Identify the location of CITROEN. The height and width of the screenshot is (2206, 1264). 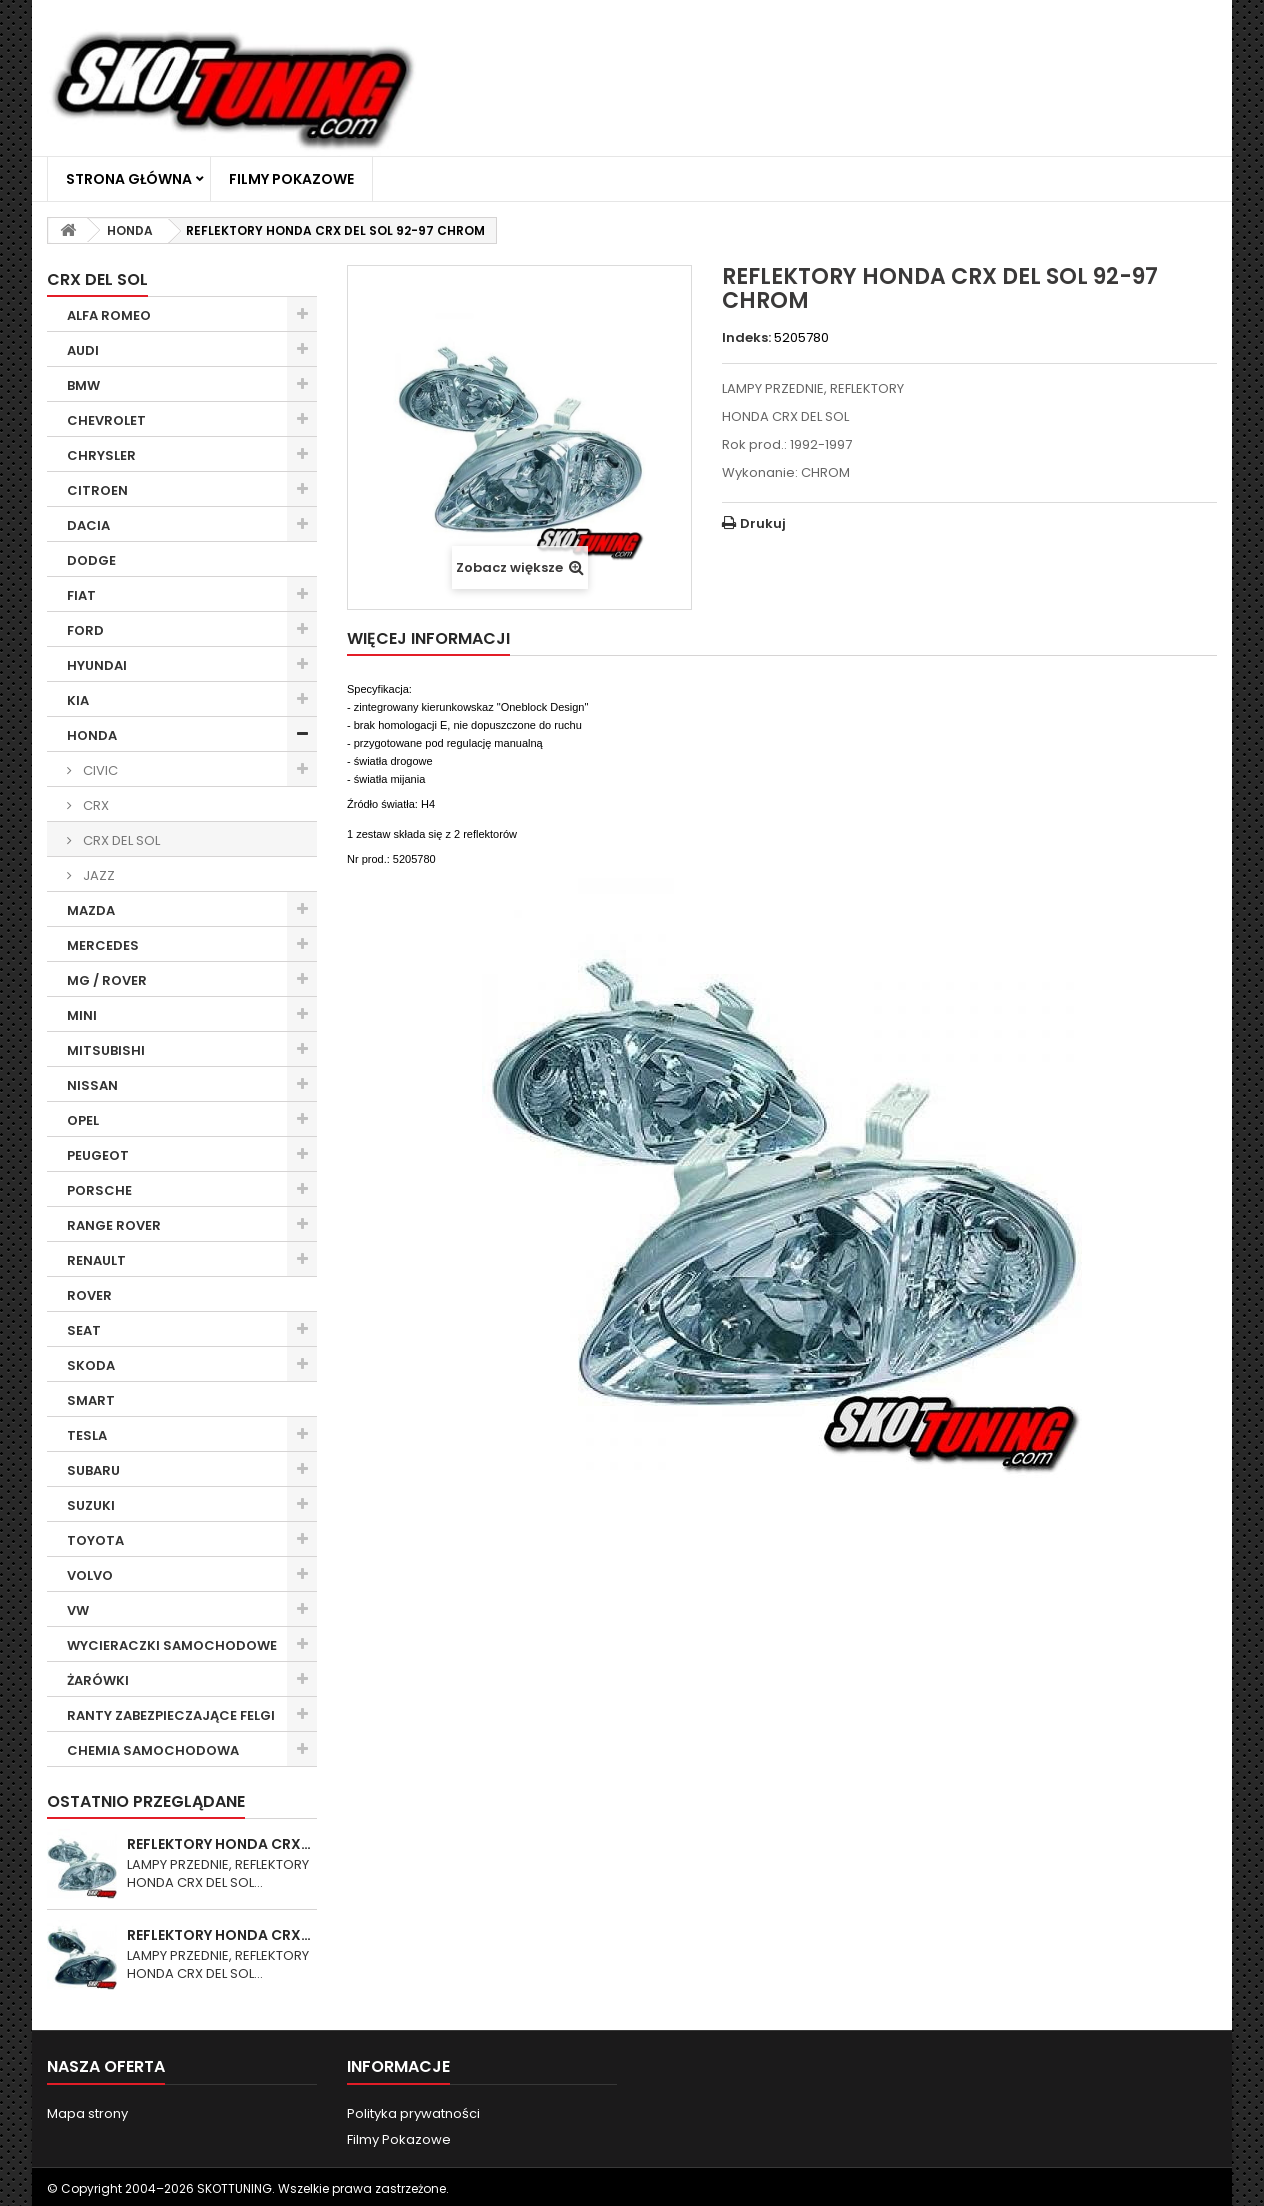
(97, 490).